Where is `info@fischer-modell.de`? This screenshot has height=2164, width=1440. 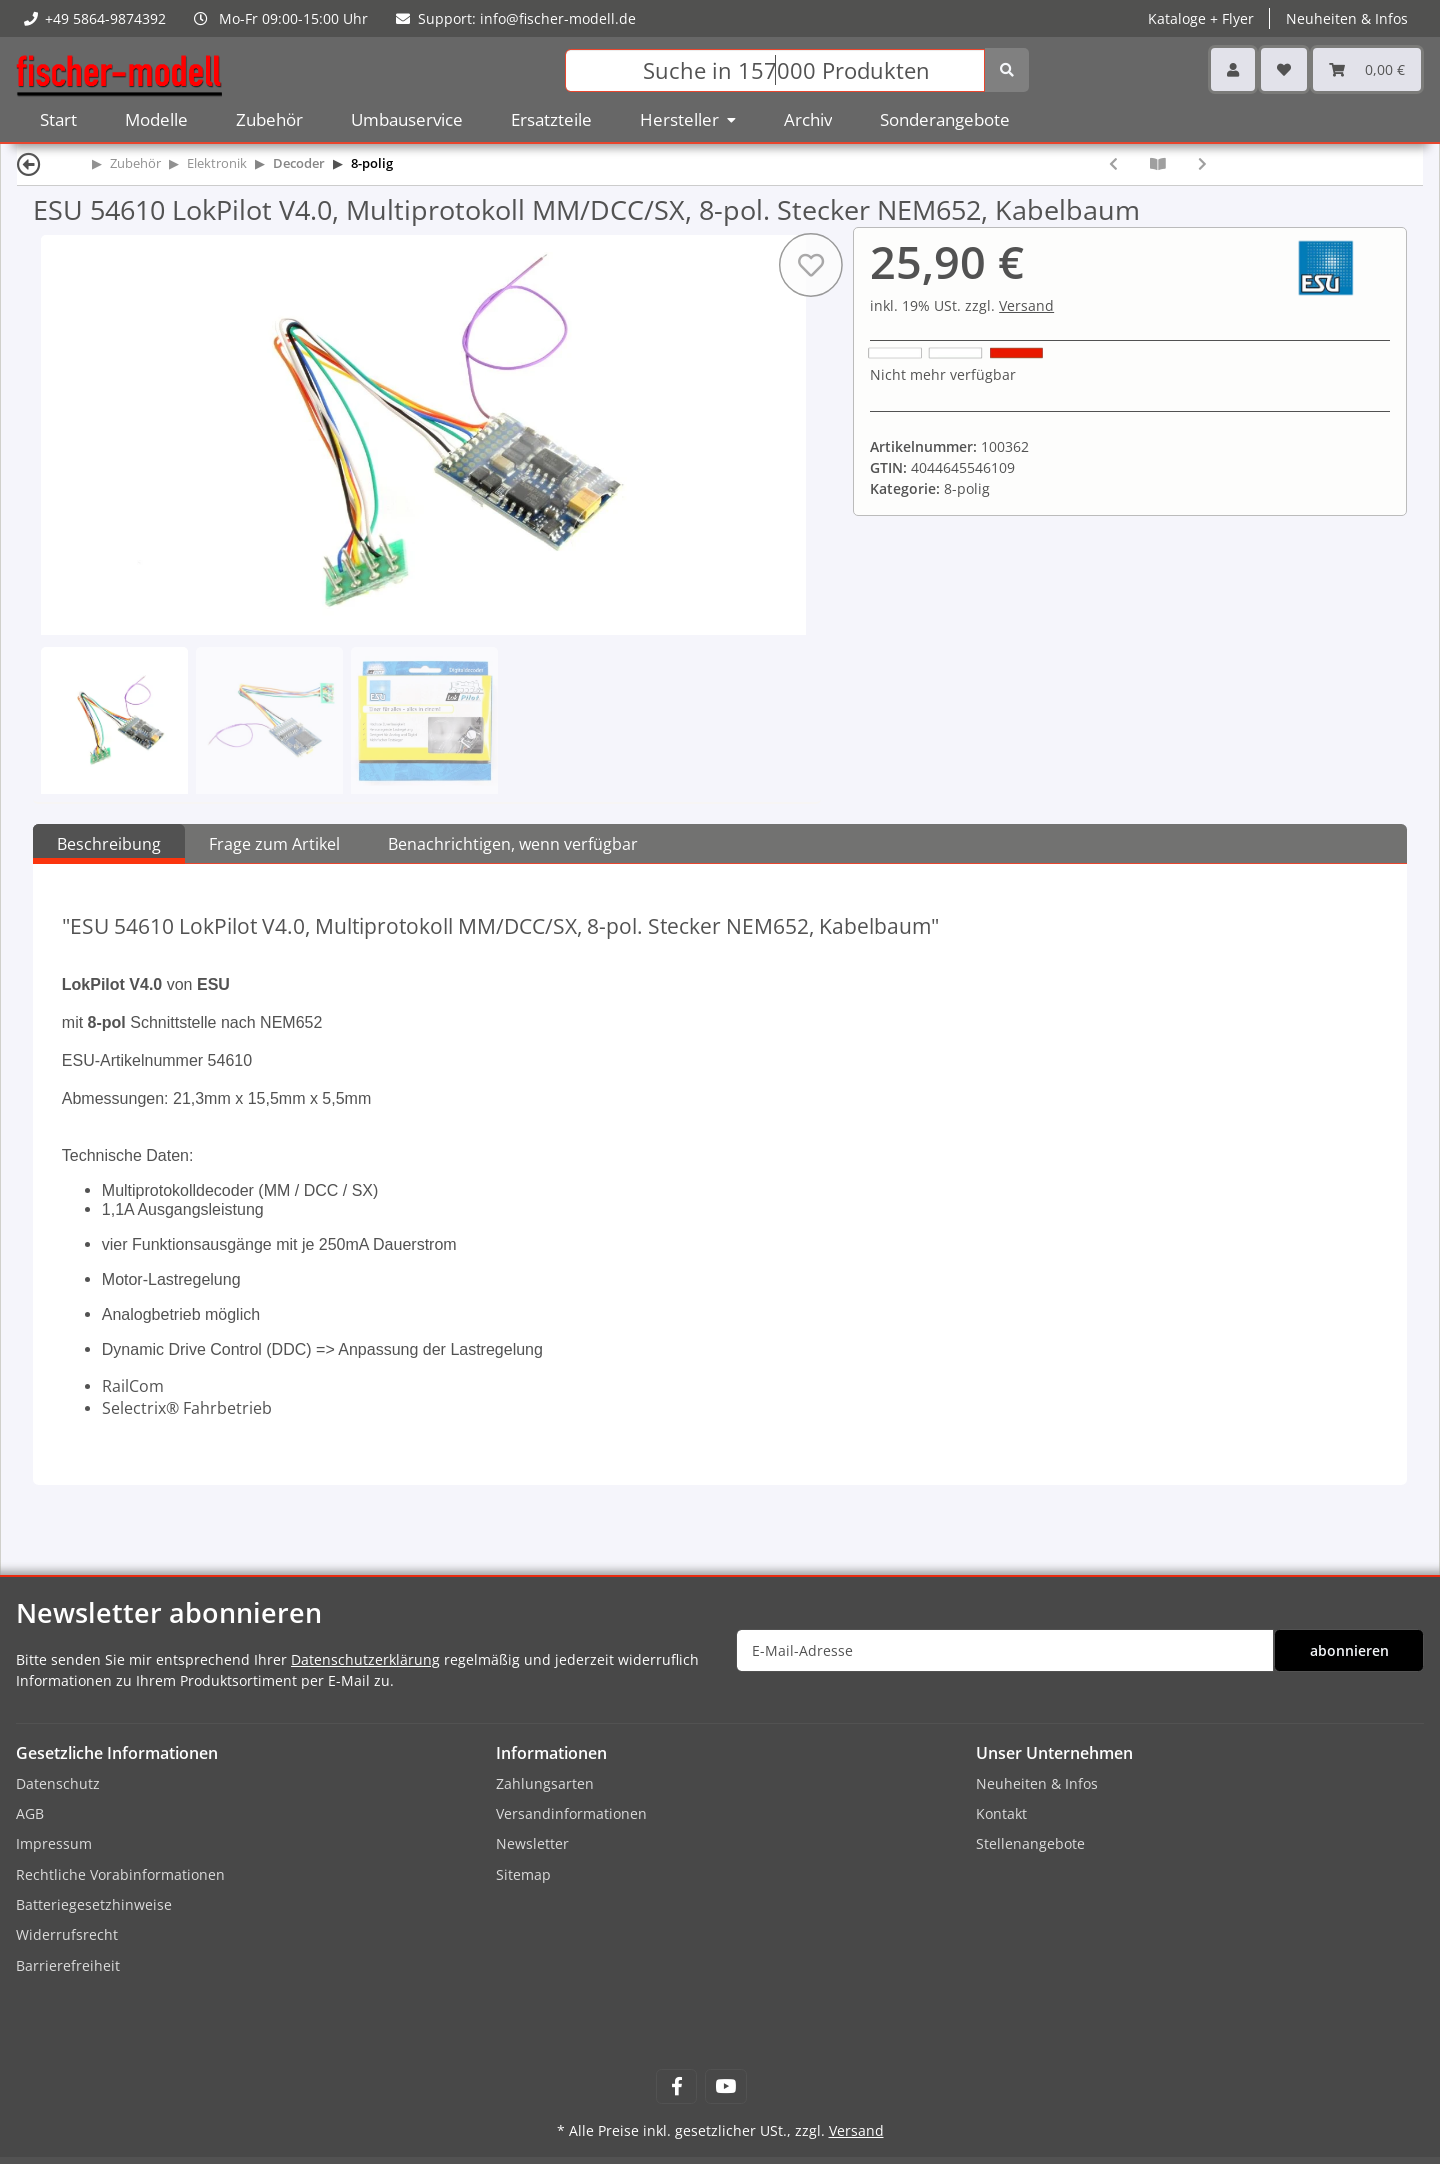 info@fischer-modell.de is located at coordinates (558, 18).